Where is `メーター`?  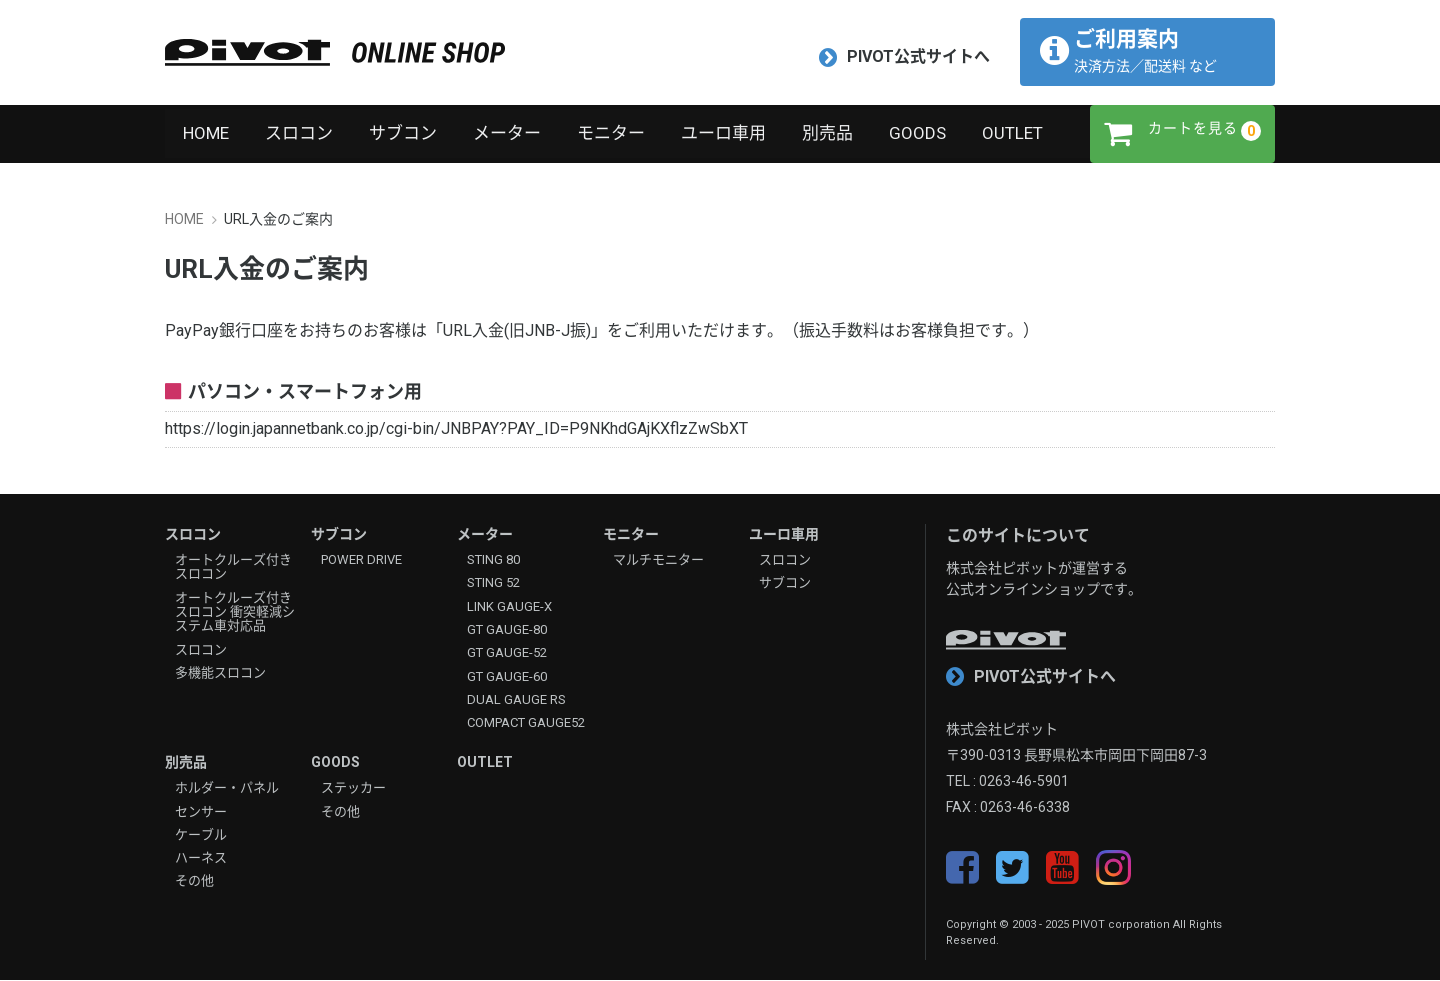
メーター is located at coordinates (507, 134).